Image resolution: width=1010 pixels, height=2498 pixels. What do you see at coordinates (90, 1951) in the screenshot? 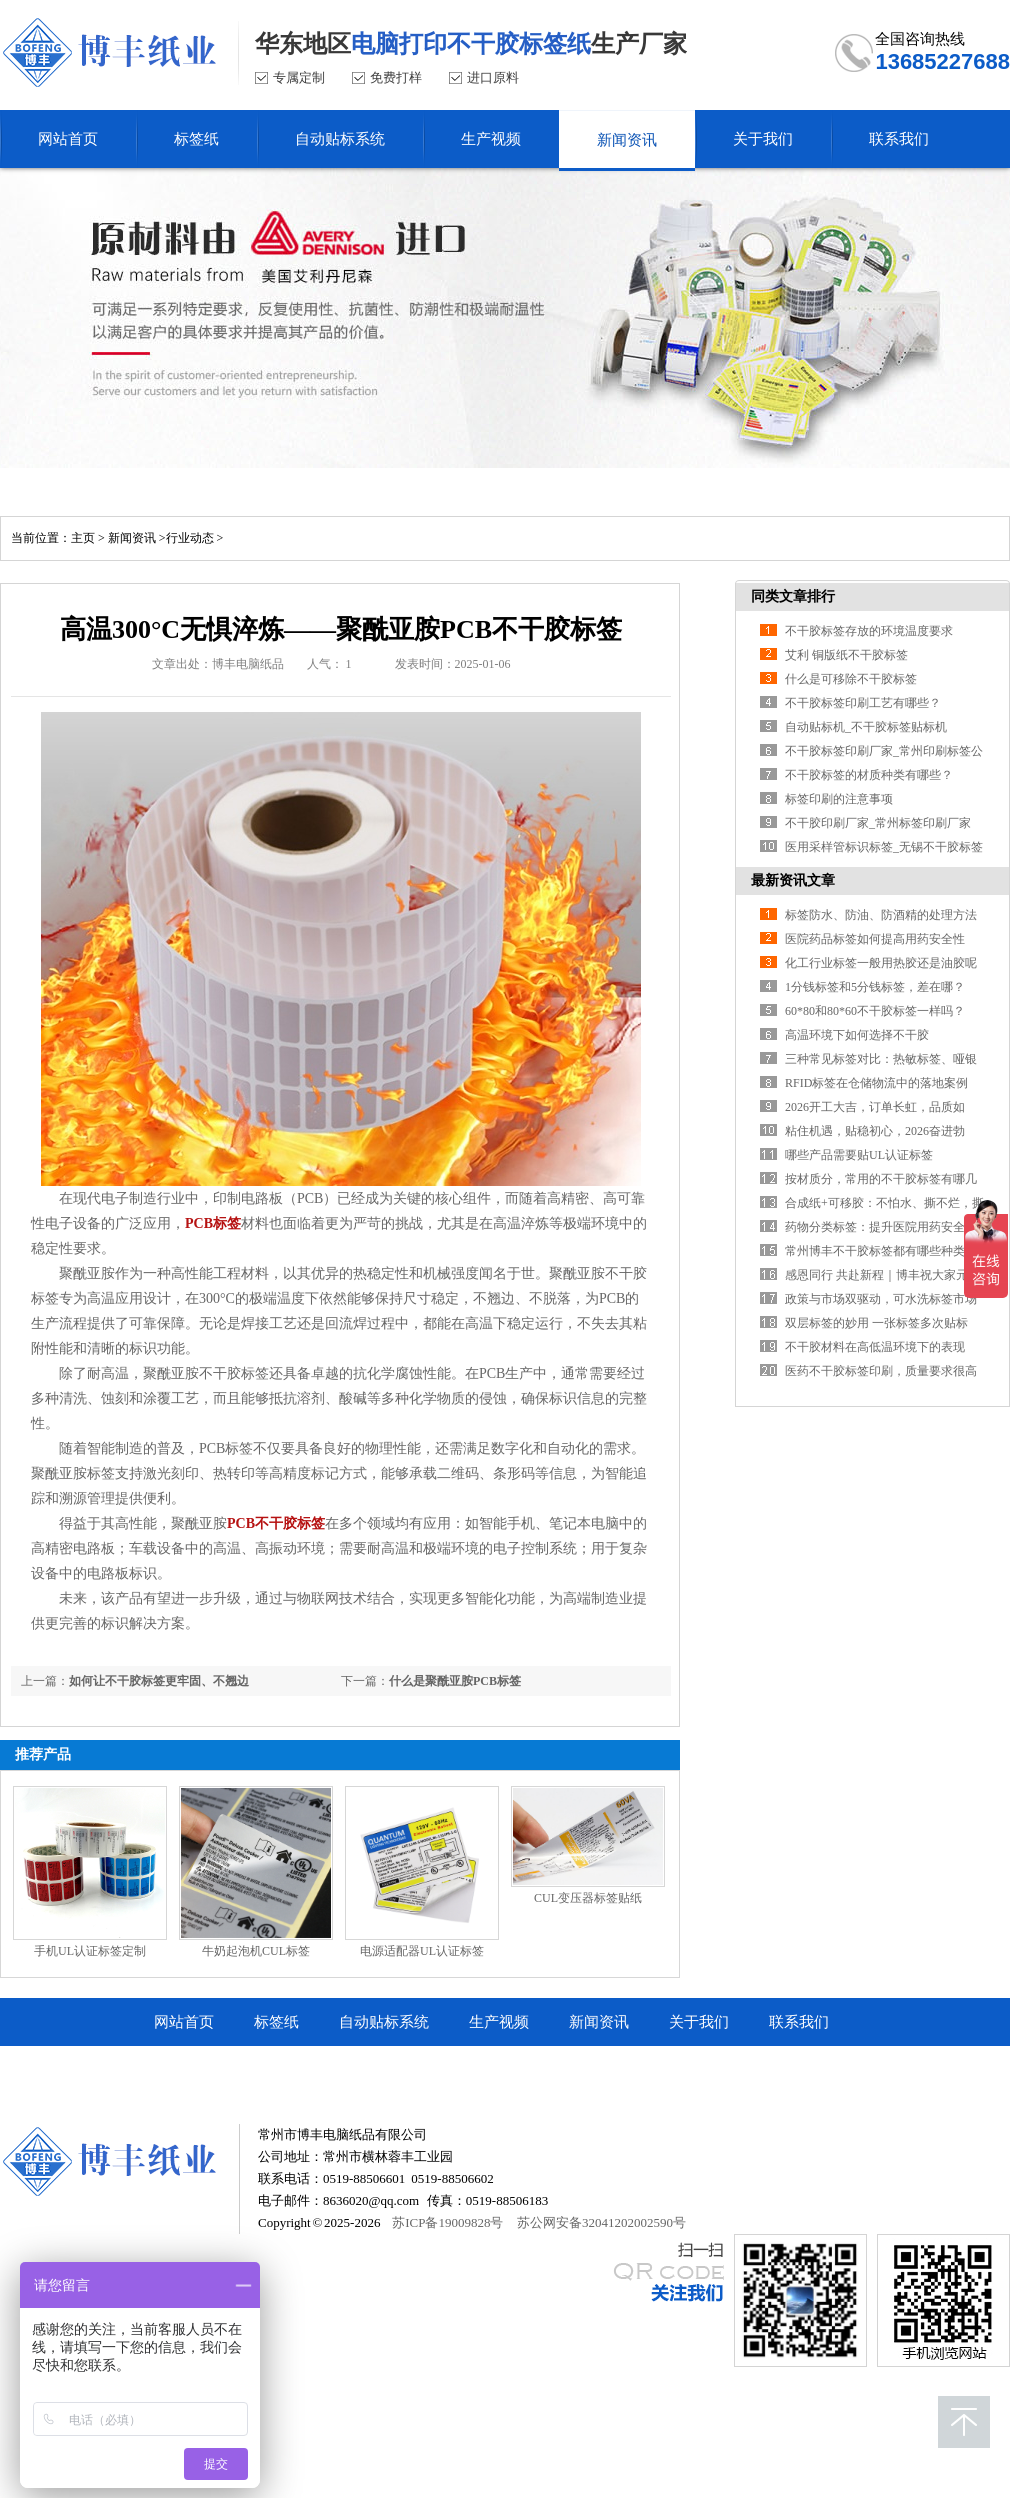
I see `手机UL认证标签定制` at bounding box center [90, 1951].